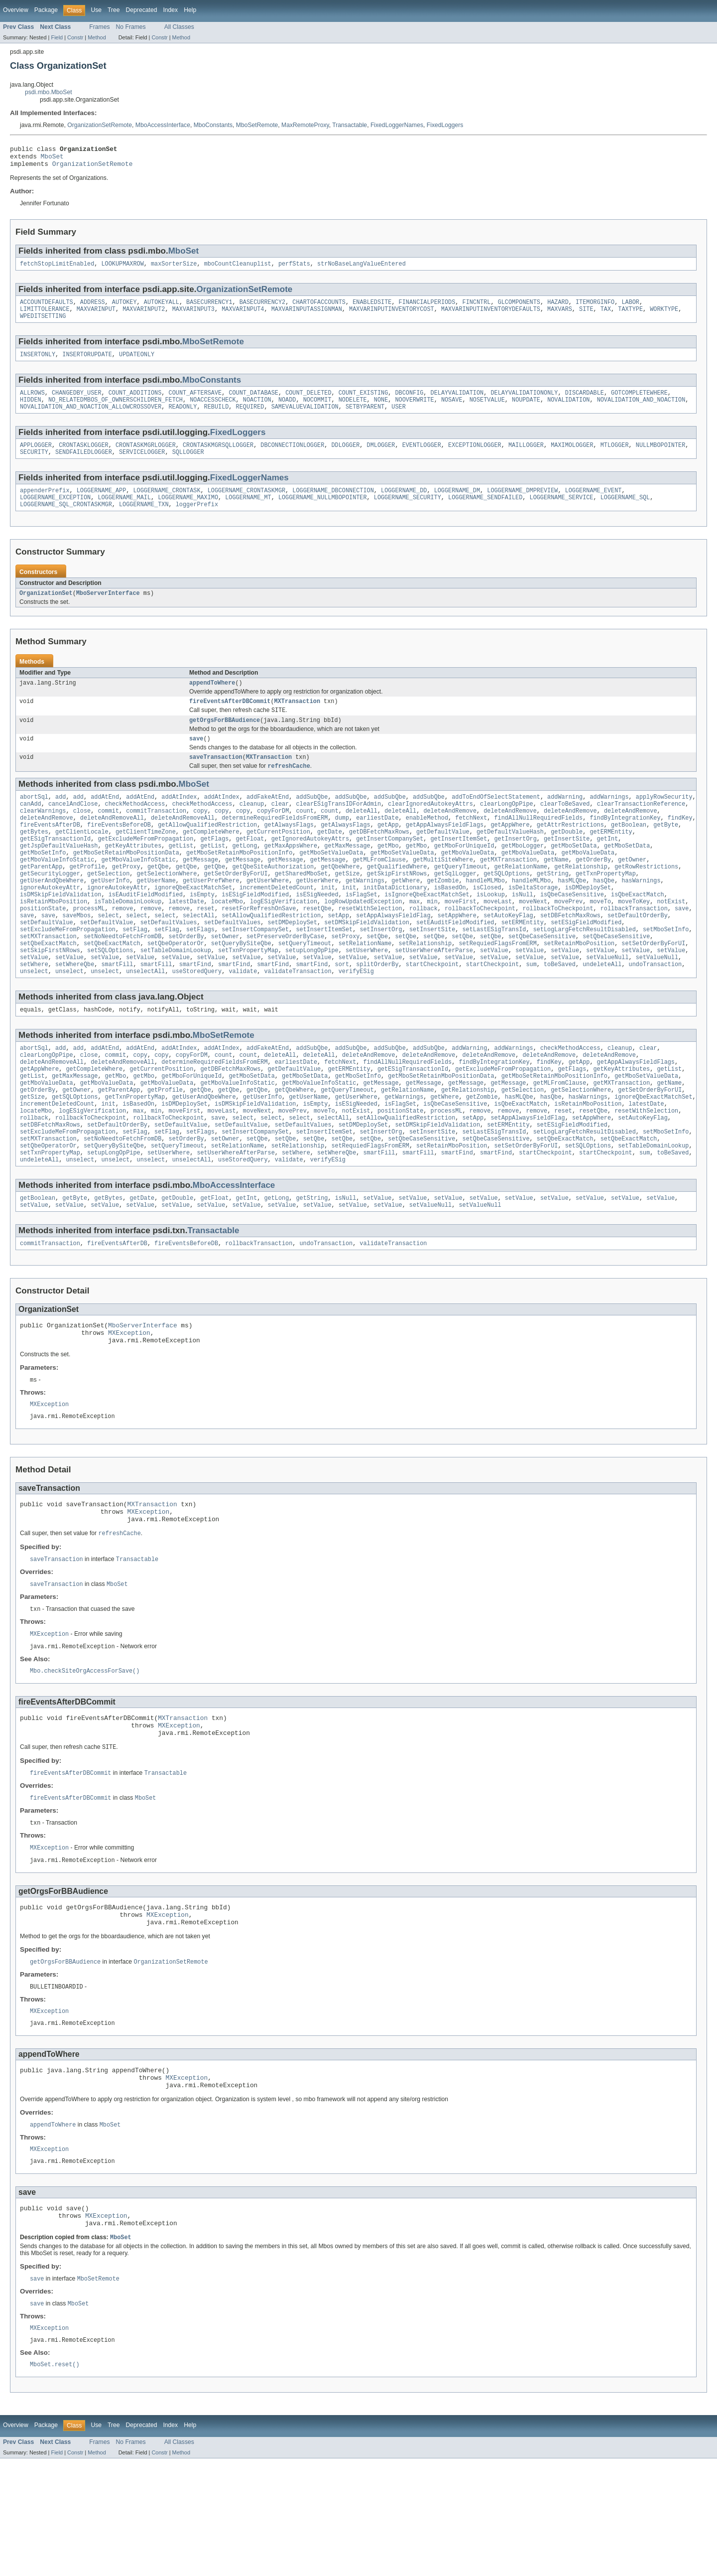  What do you see at coordinates (570, 958) in the screenshot?
I see `setDBFetchMaxRows` at bounding box center [570, 958].